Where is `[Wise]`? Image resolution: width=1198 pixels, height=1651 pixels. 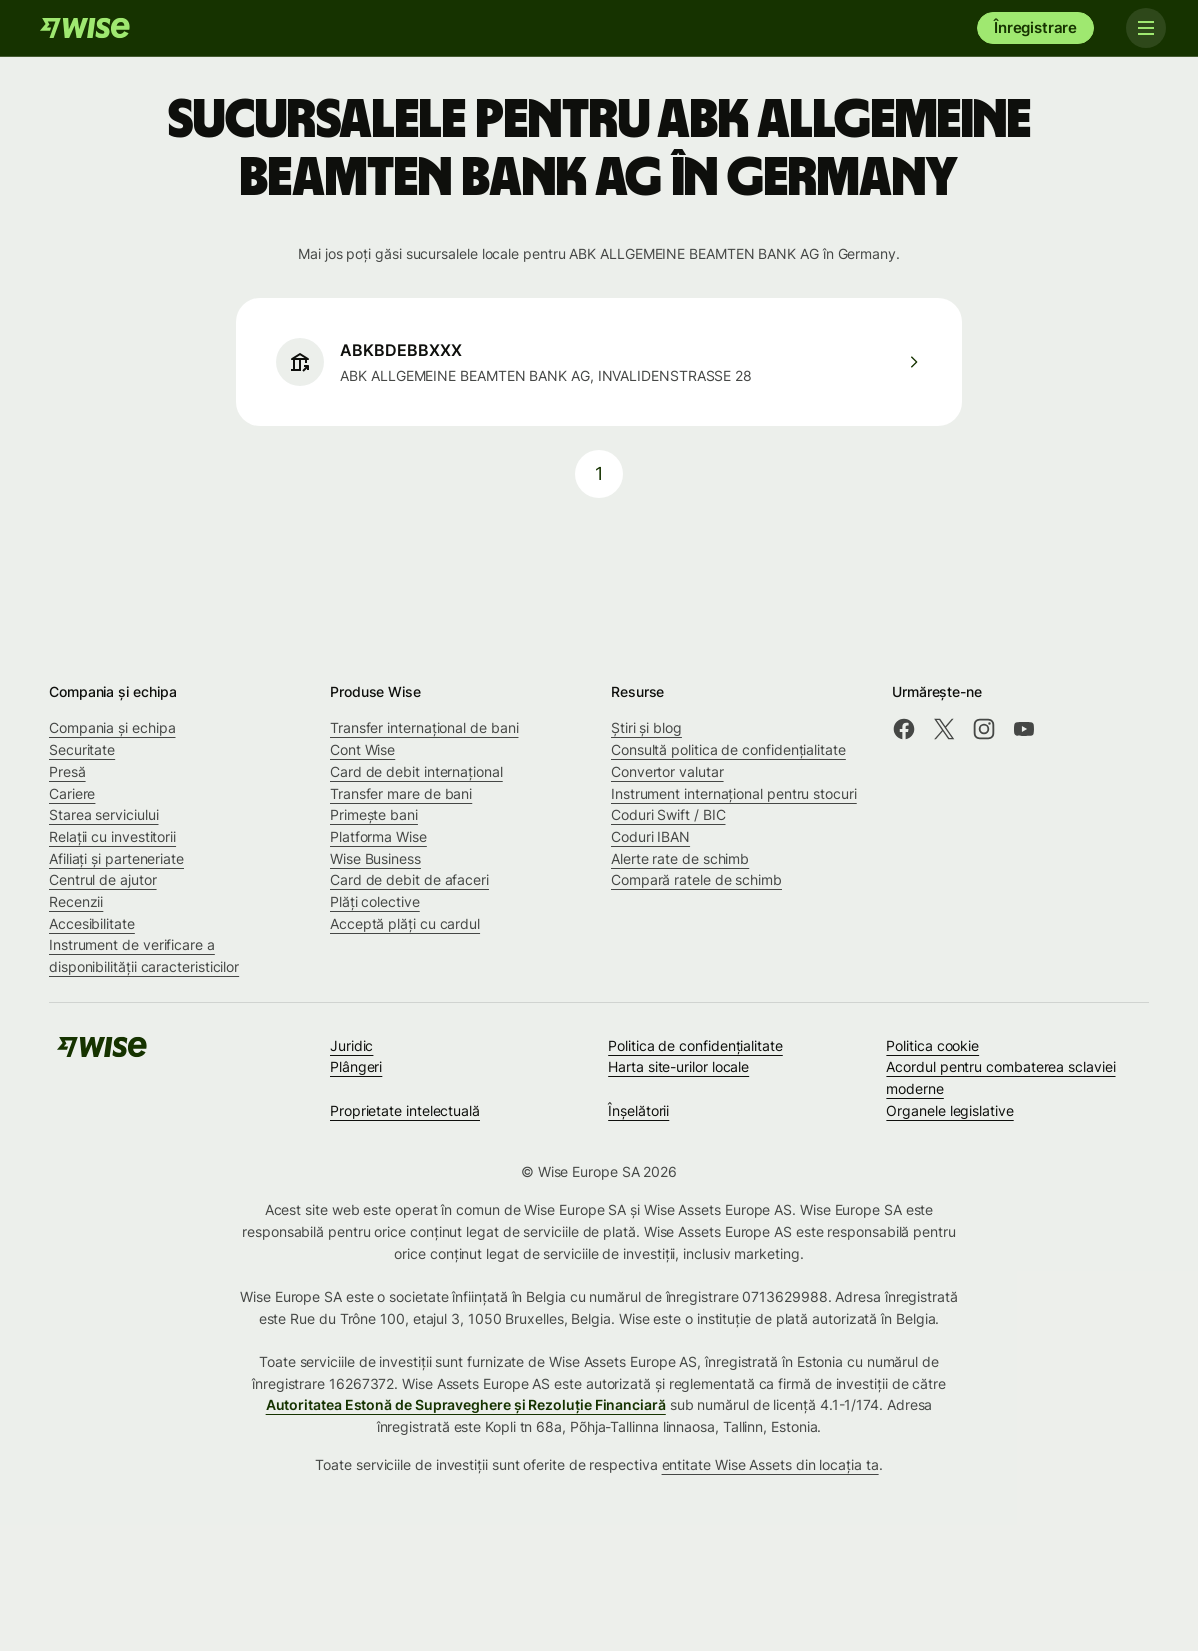 [Wise] is located at coordinates (85, 28).